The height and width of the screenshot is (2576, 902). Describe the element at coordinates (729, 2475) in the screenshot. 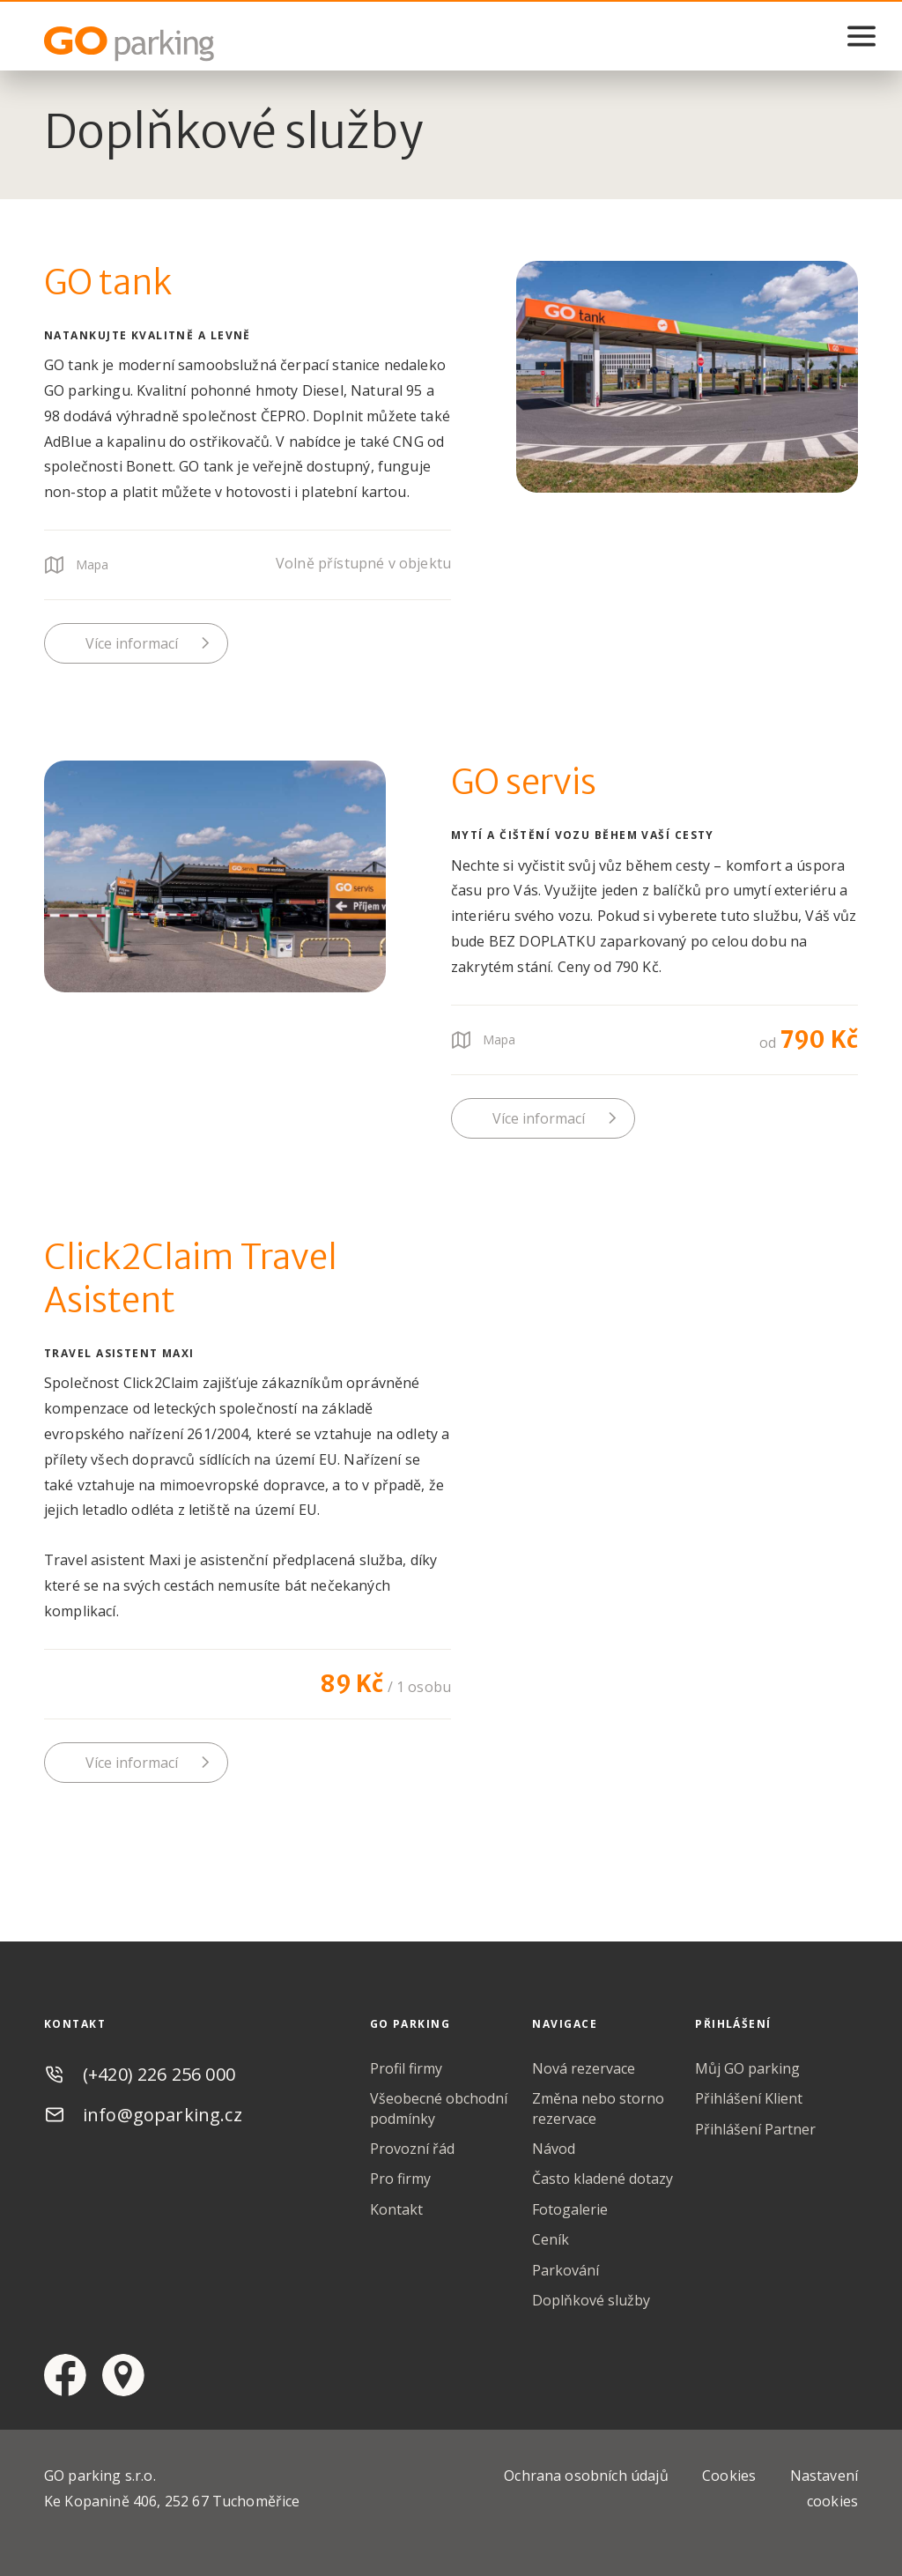

I see `Cookies` at that location.